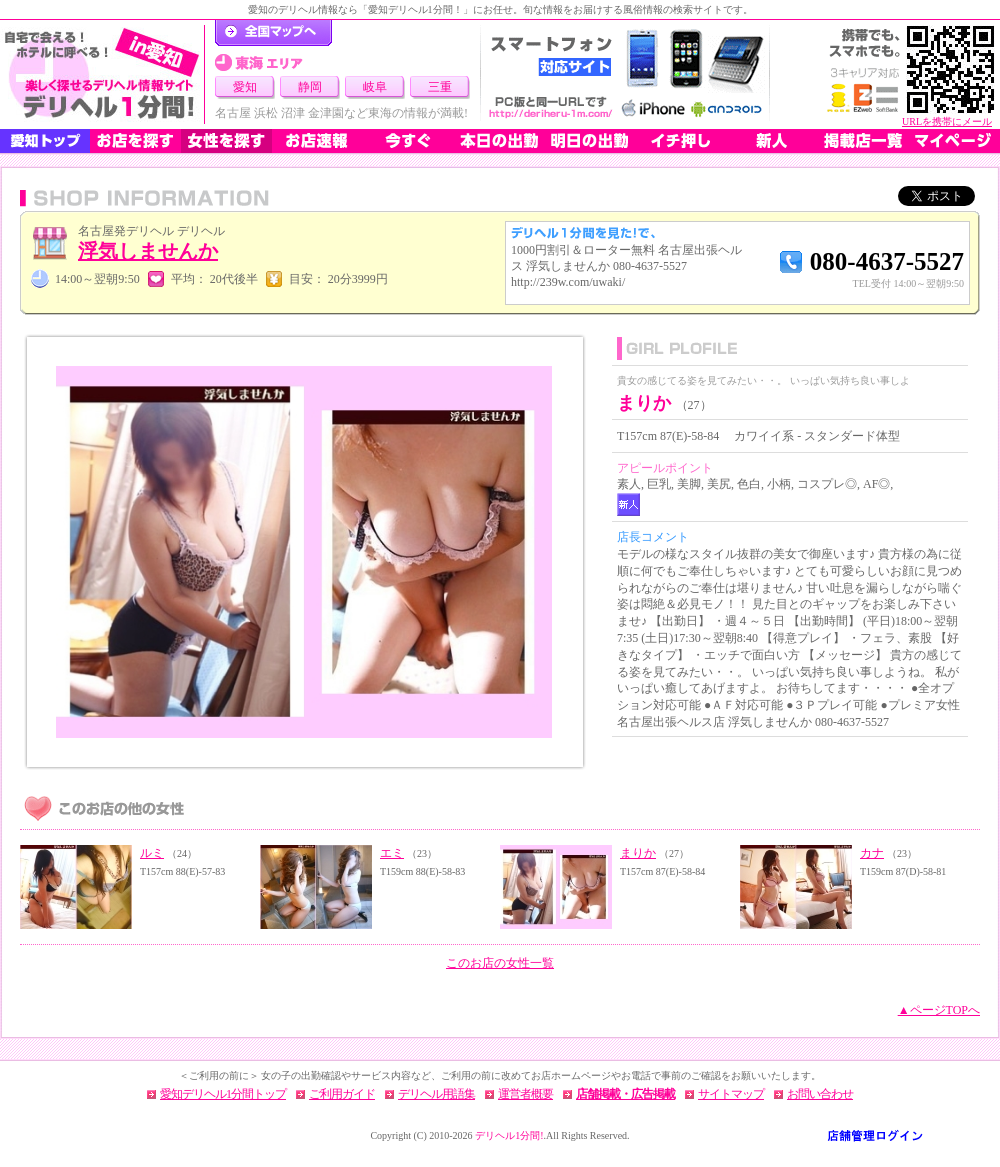  I want to click on デリヘル1分間！トップページ, so click(273, 33).